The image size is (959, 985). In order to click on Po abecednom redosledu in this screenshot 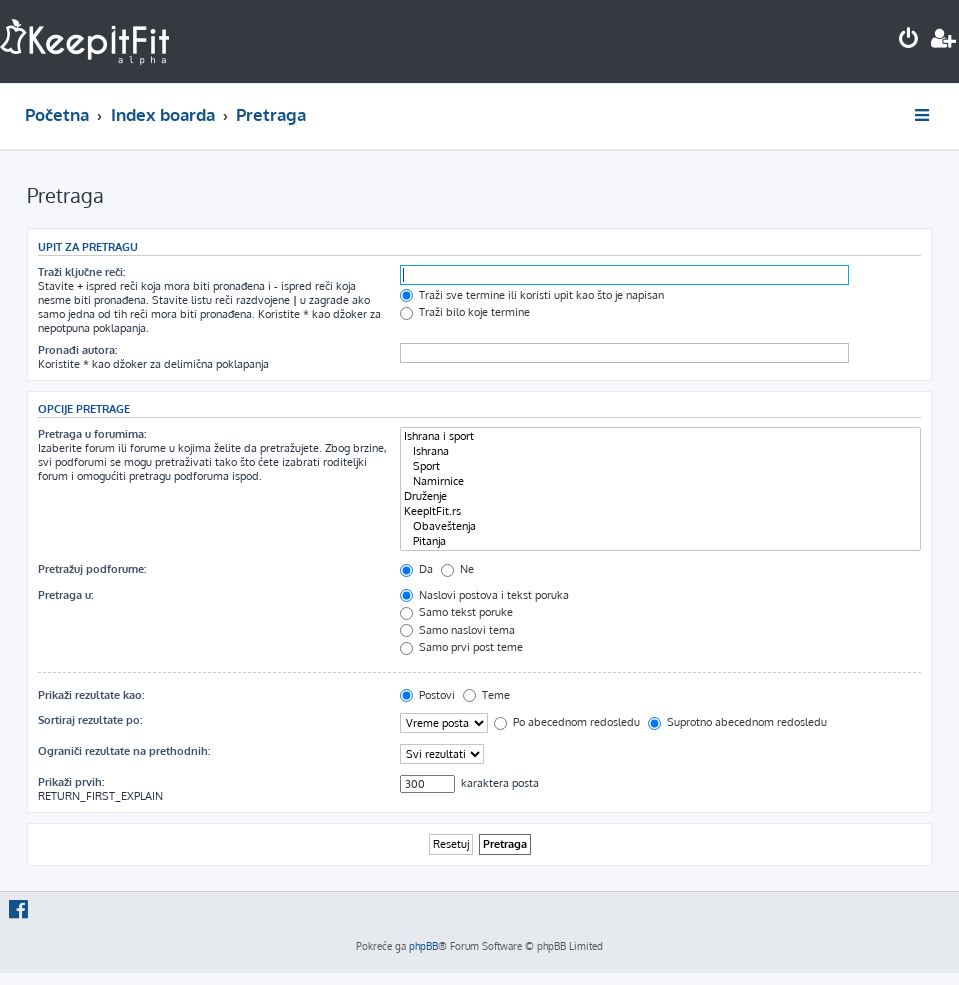, I will do `click(567, 722)`.